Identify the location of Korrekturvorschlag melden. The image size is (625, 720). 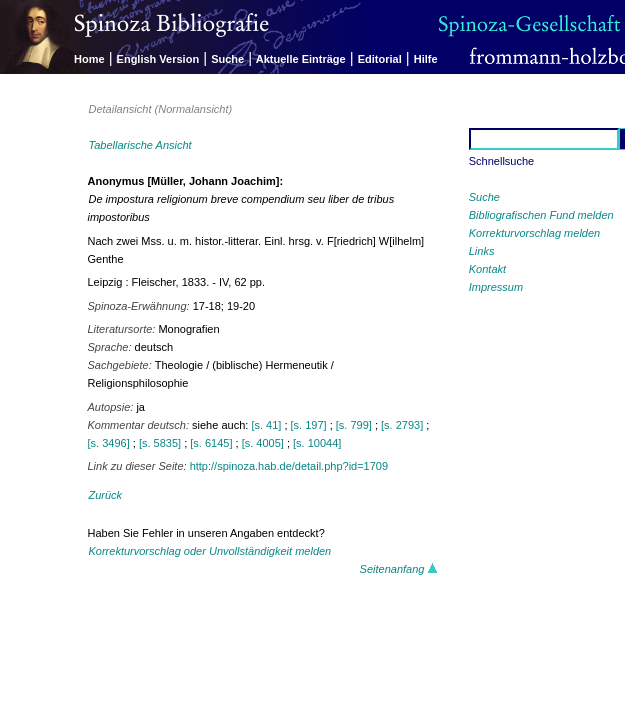
(534, 233).